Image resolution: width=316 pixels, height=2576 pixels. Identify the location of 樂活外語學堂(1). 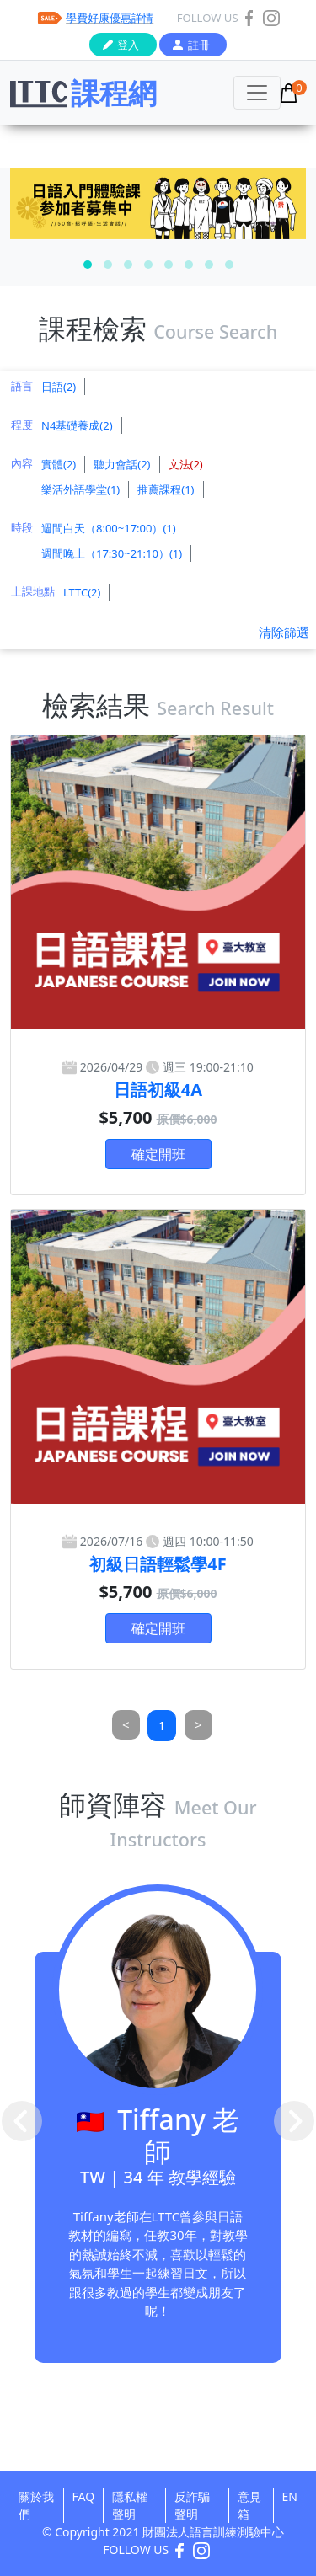
(80, 489).